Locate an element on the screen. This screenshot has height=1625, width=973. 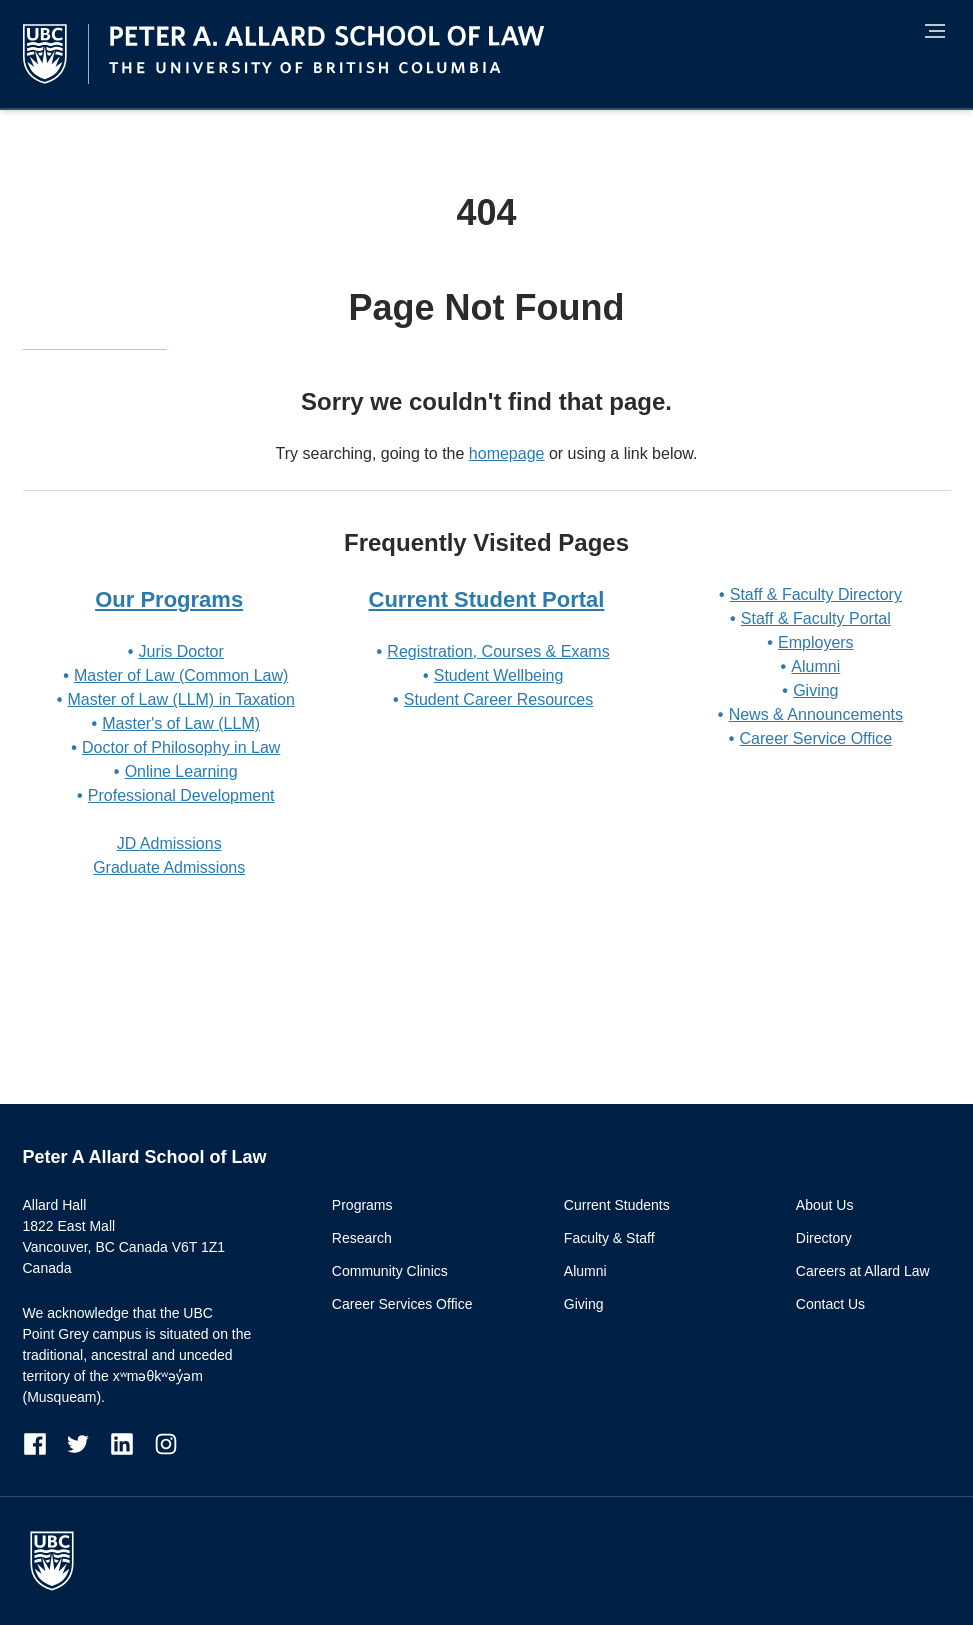
Directory is located at coordinates (824, 1238).